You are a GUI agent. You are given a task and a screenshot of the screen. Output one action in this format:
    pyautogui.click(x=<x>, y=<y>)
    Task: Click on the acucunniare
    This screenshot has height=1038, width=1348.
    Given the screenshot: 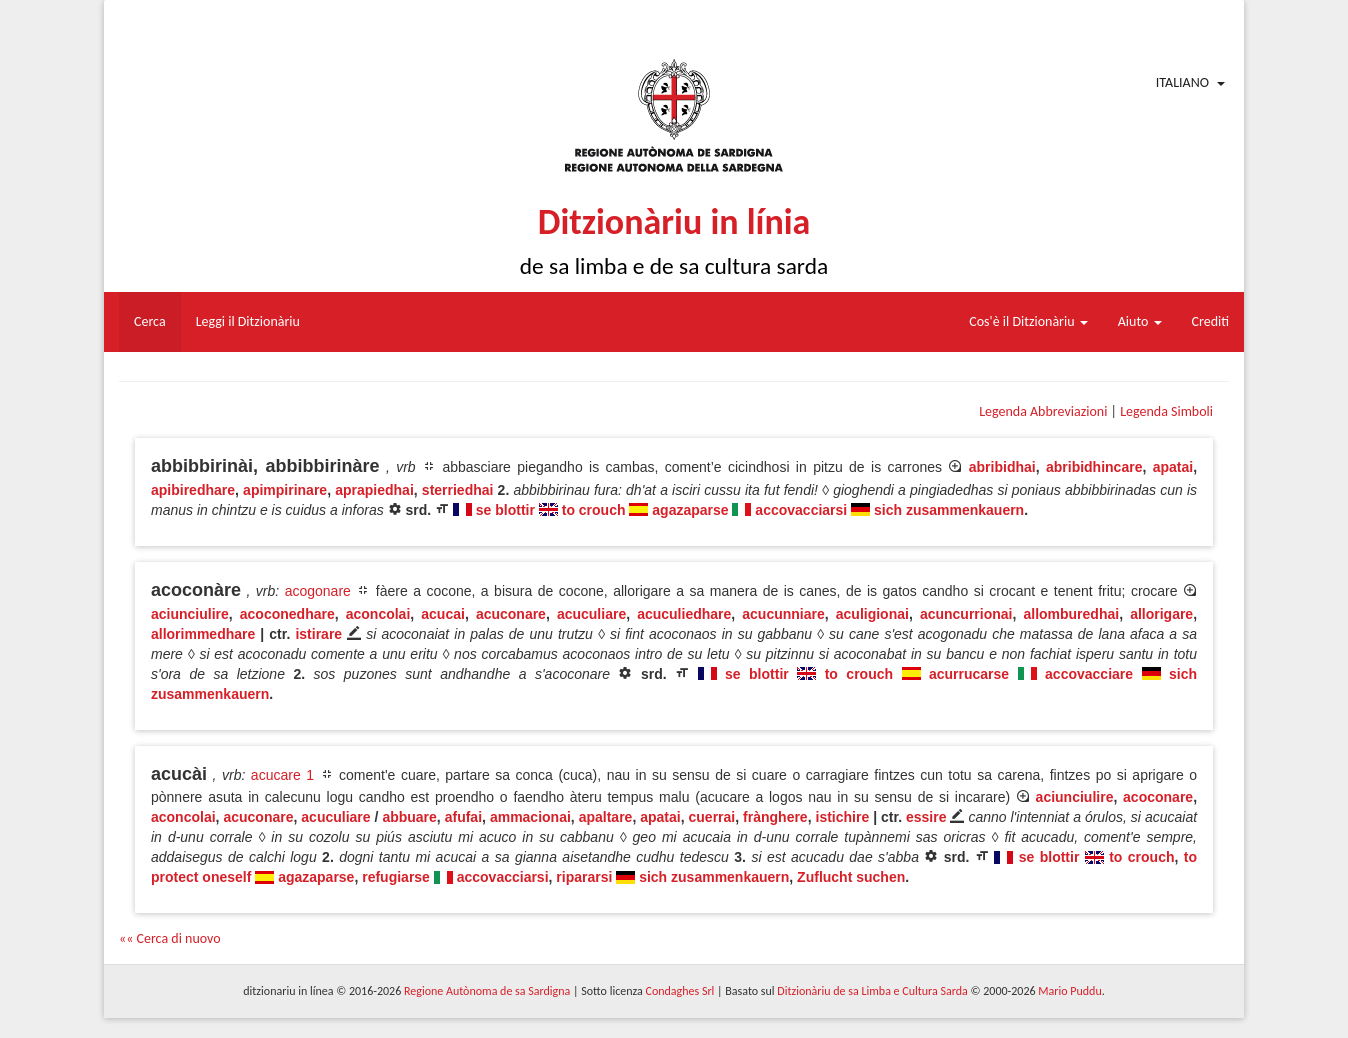 What is the action you would take?
    pyautogui.click(x=783, y=614)
    